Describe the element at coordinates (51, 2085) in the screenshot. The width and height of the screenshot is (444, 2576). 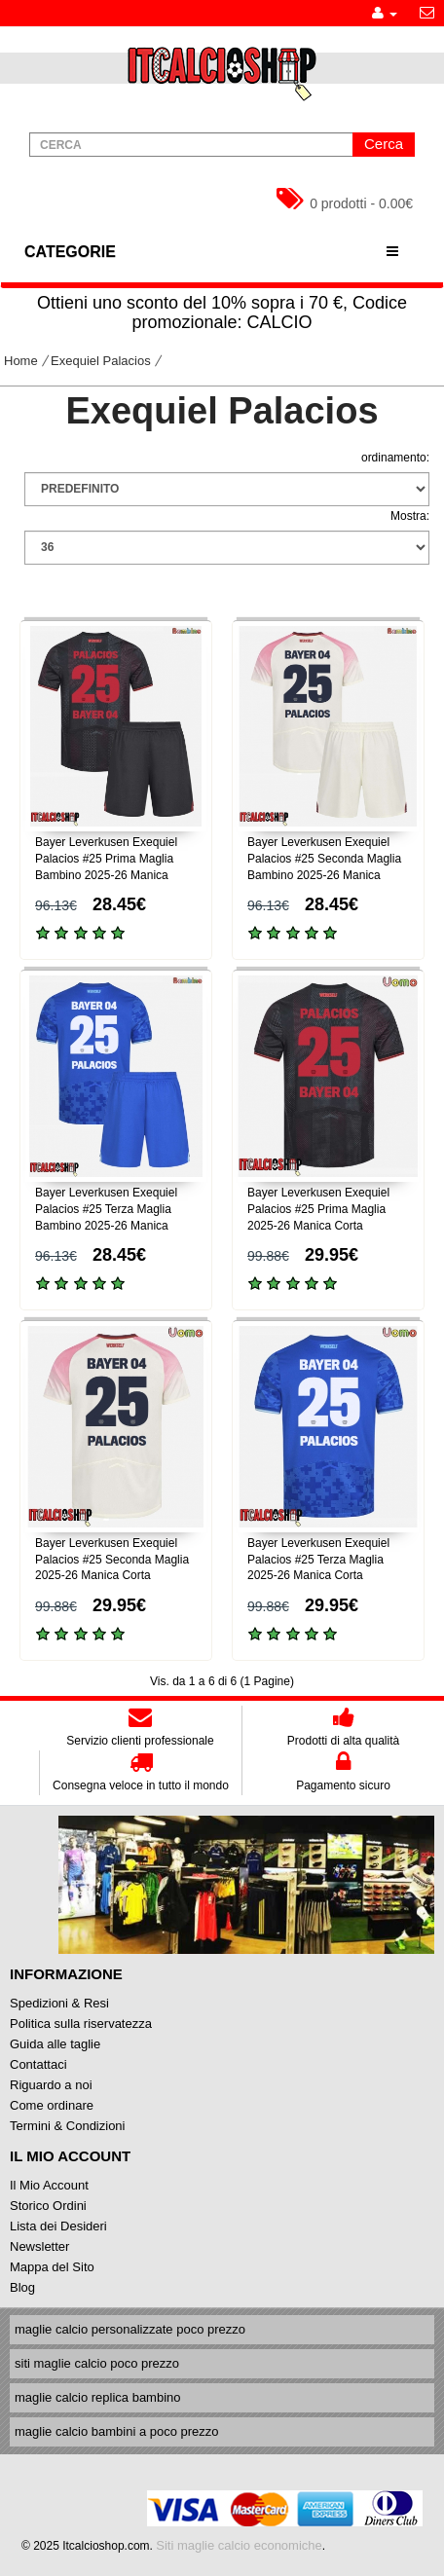
I see `Riguardo a noi` at that location.